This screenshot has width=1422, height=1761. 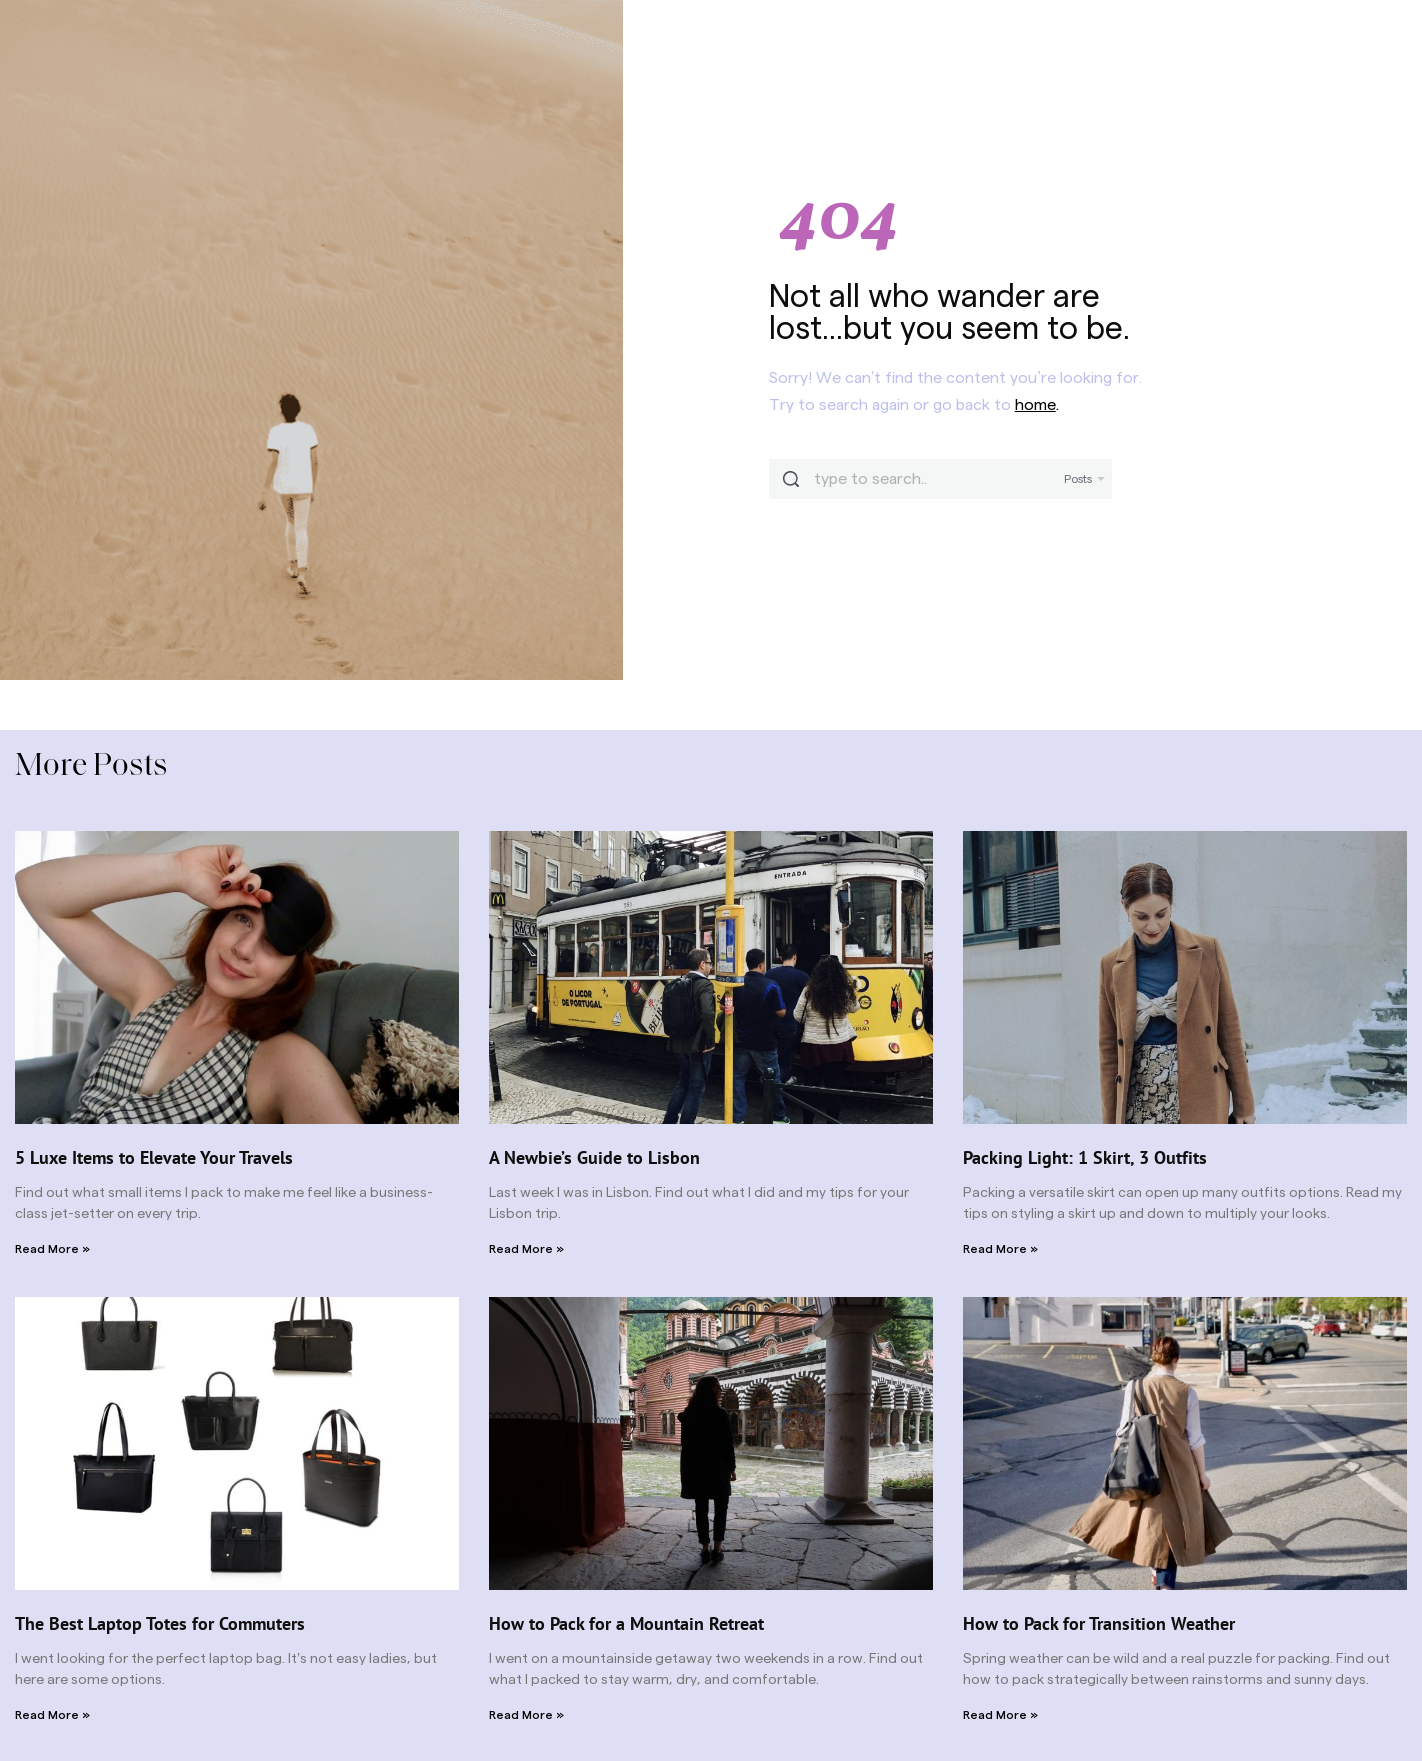 I want to click on 5 Luxe Items to Elevate Your Travels, so click(x=154, y=1157).